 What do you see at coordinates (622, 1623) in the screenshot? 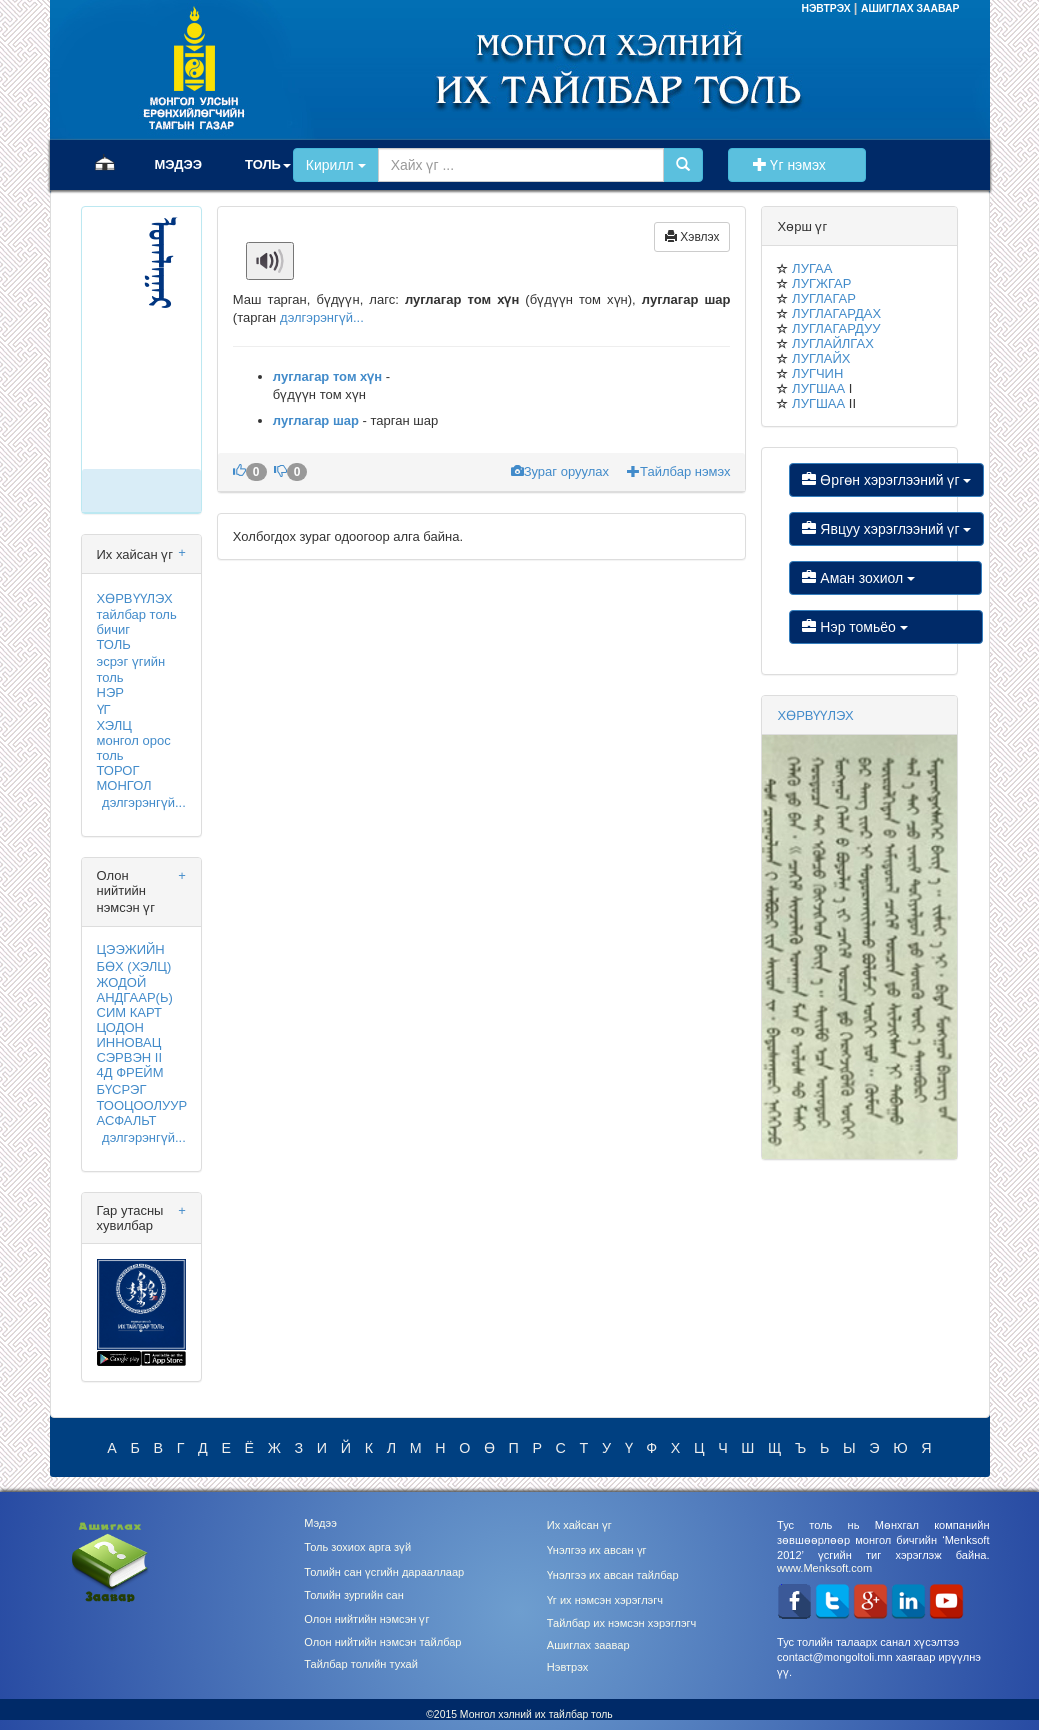
I see `Тайлбар их нэмсэн хэрэглэгч` at bounding box center [622, 1623].